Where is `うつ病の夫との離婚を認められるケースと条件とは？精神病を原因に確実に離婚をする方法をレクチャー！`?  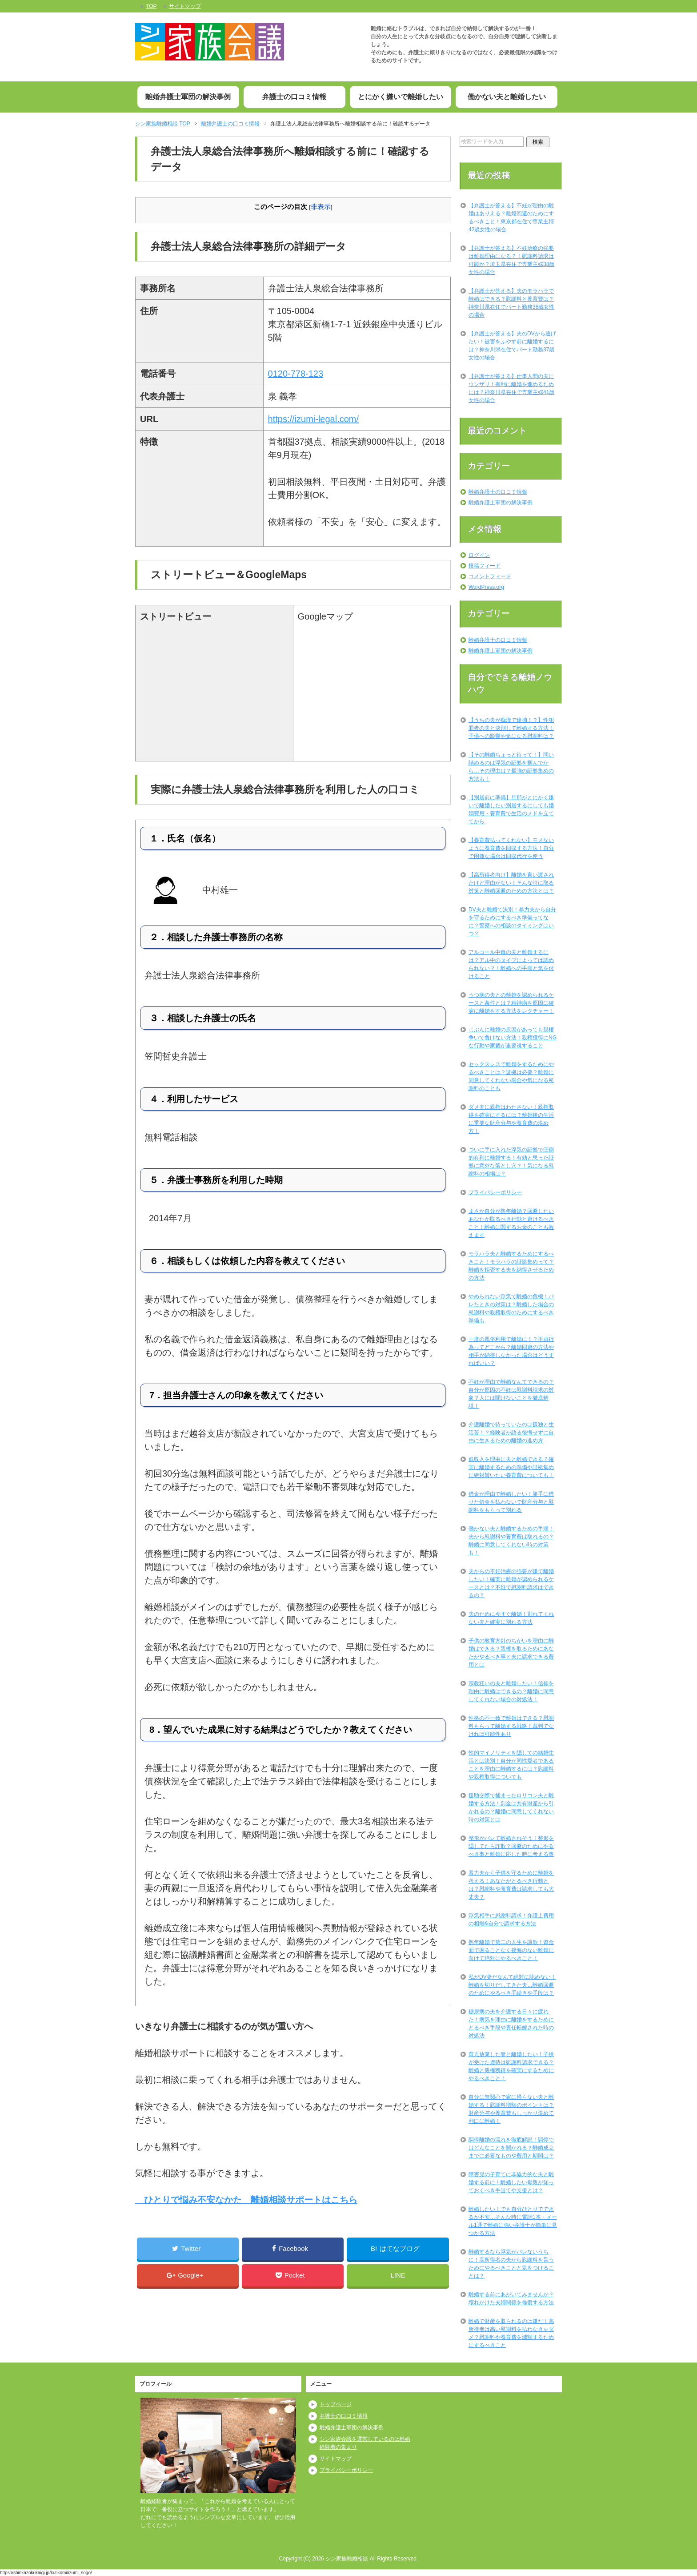
うつ病の夫との離婚を認められるケースと条件とは？精神病を原因に確実に離婚をする方法をレクチャー！ is located at coordinates (511, 1003).